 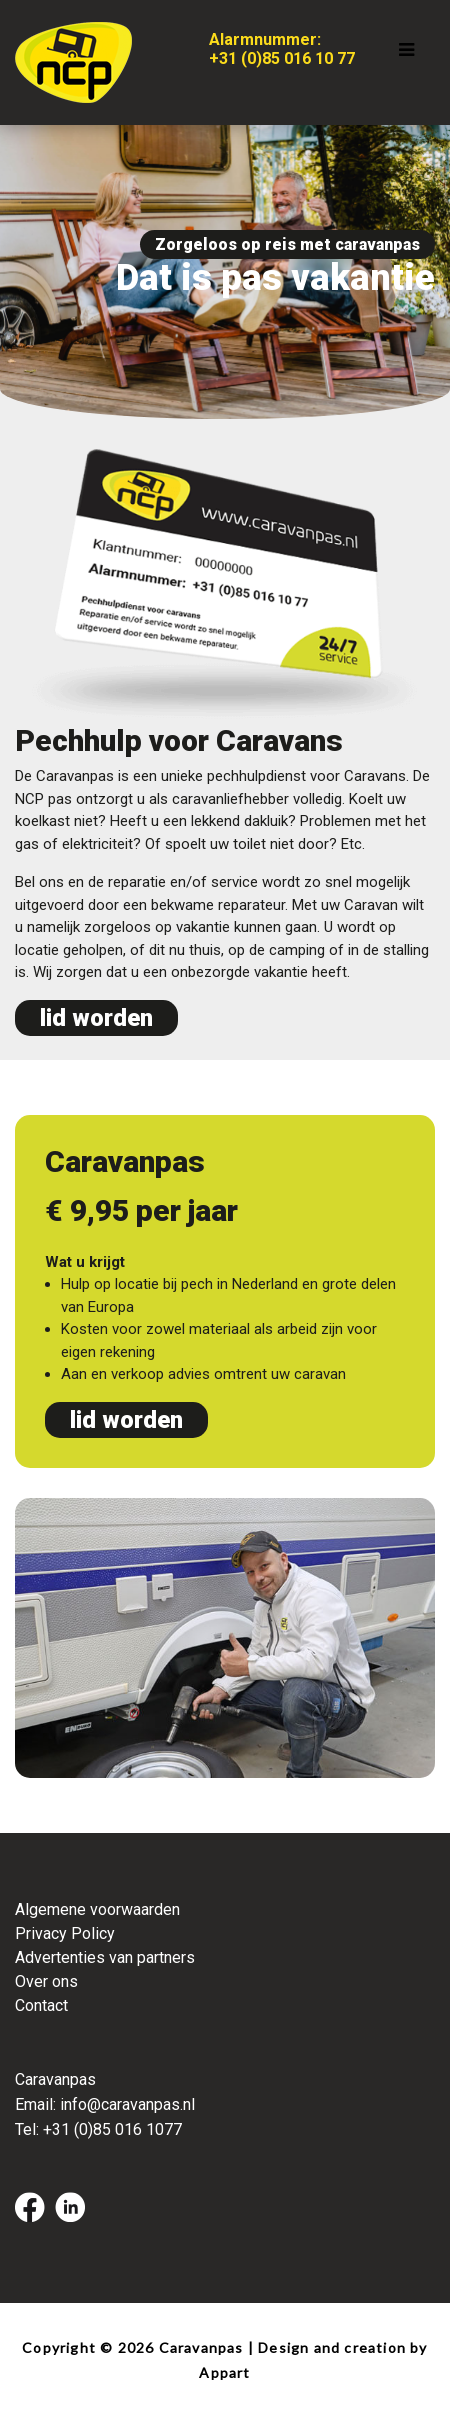 I want to click on Contact, so click(x=41, y=2005).